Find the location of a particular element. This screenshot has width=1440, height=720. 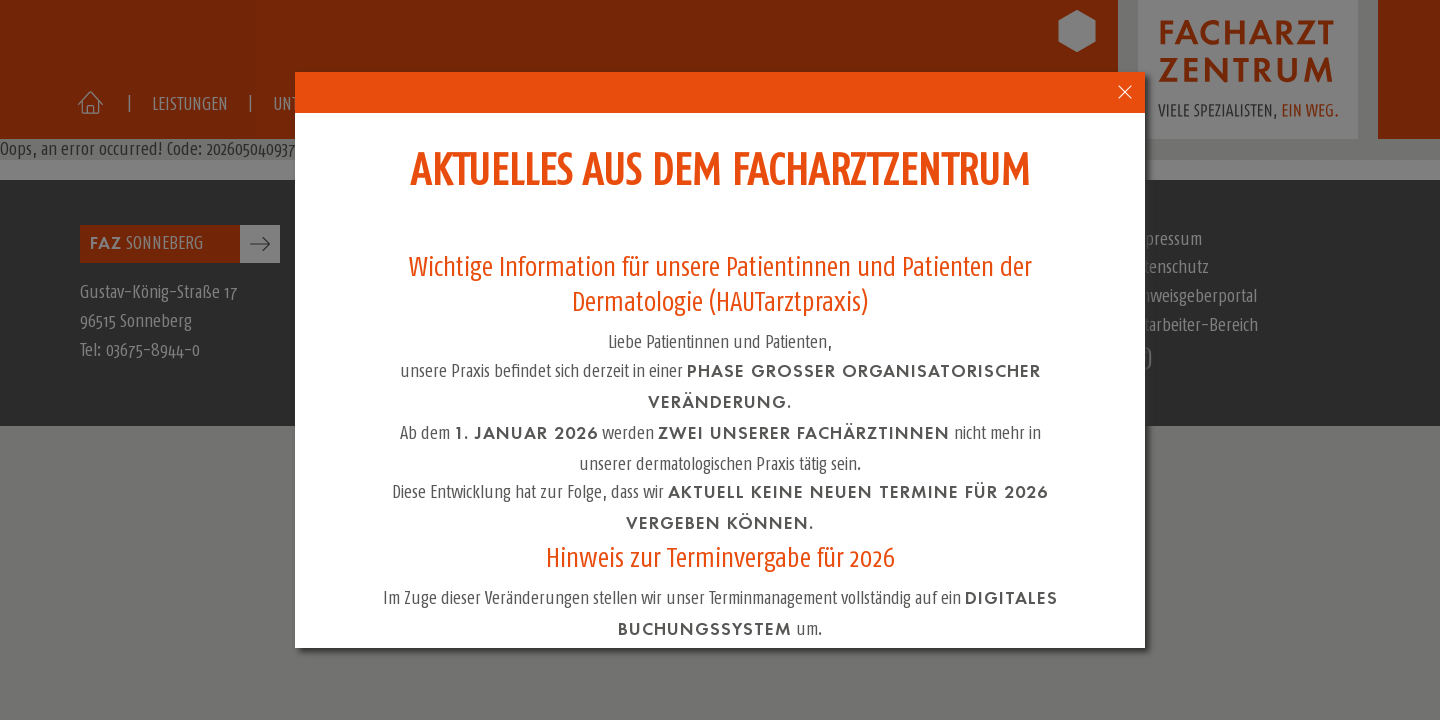

[close-popup-4] is located at coordinates (1125, 92).